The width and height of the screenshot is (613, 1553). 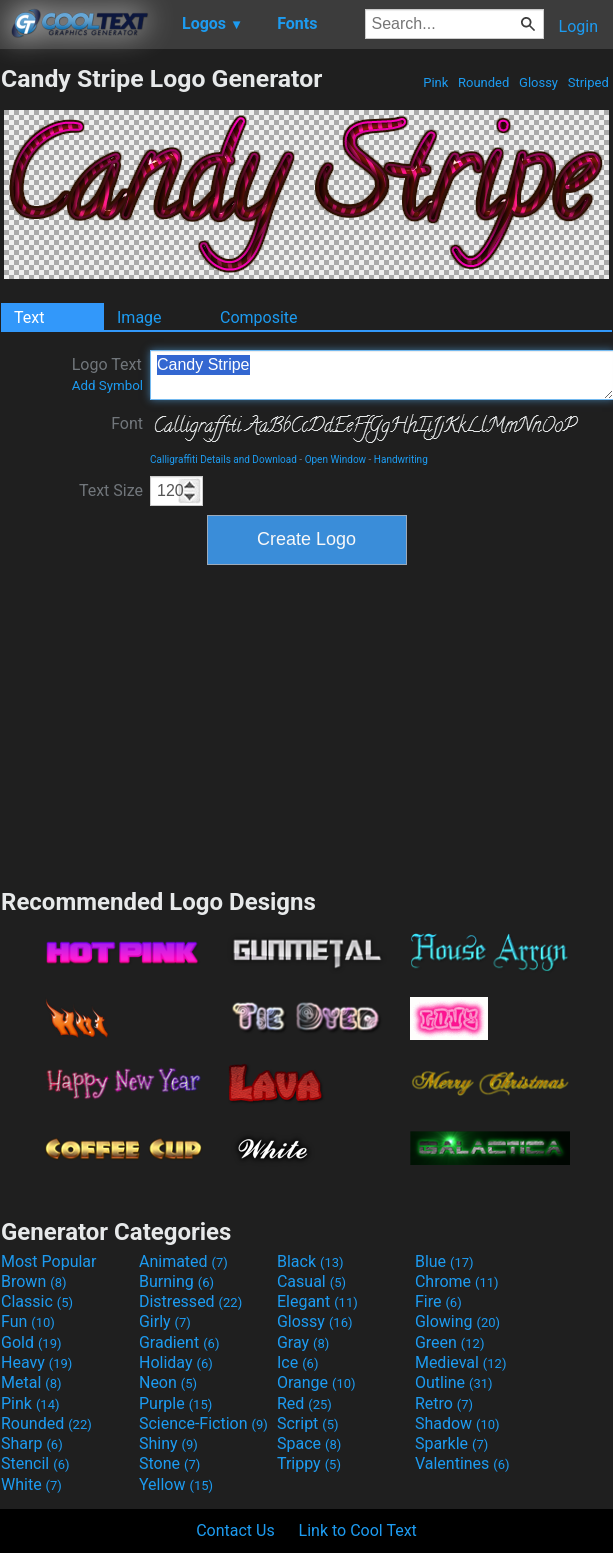 I want to click on Elegant, so click(x=317, y=1301).